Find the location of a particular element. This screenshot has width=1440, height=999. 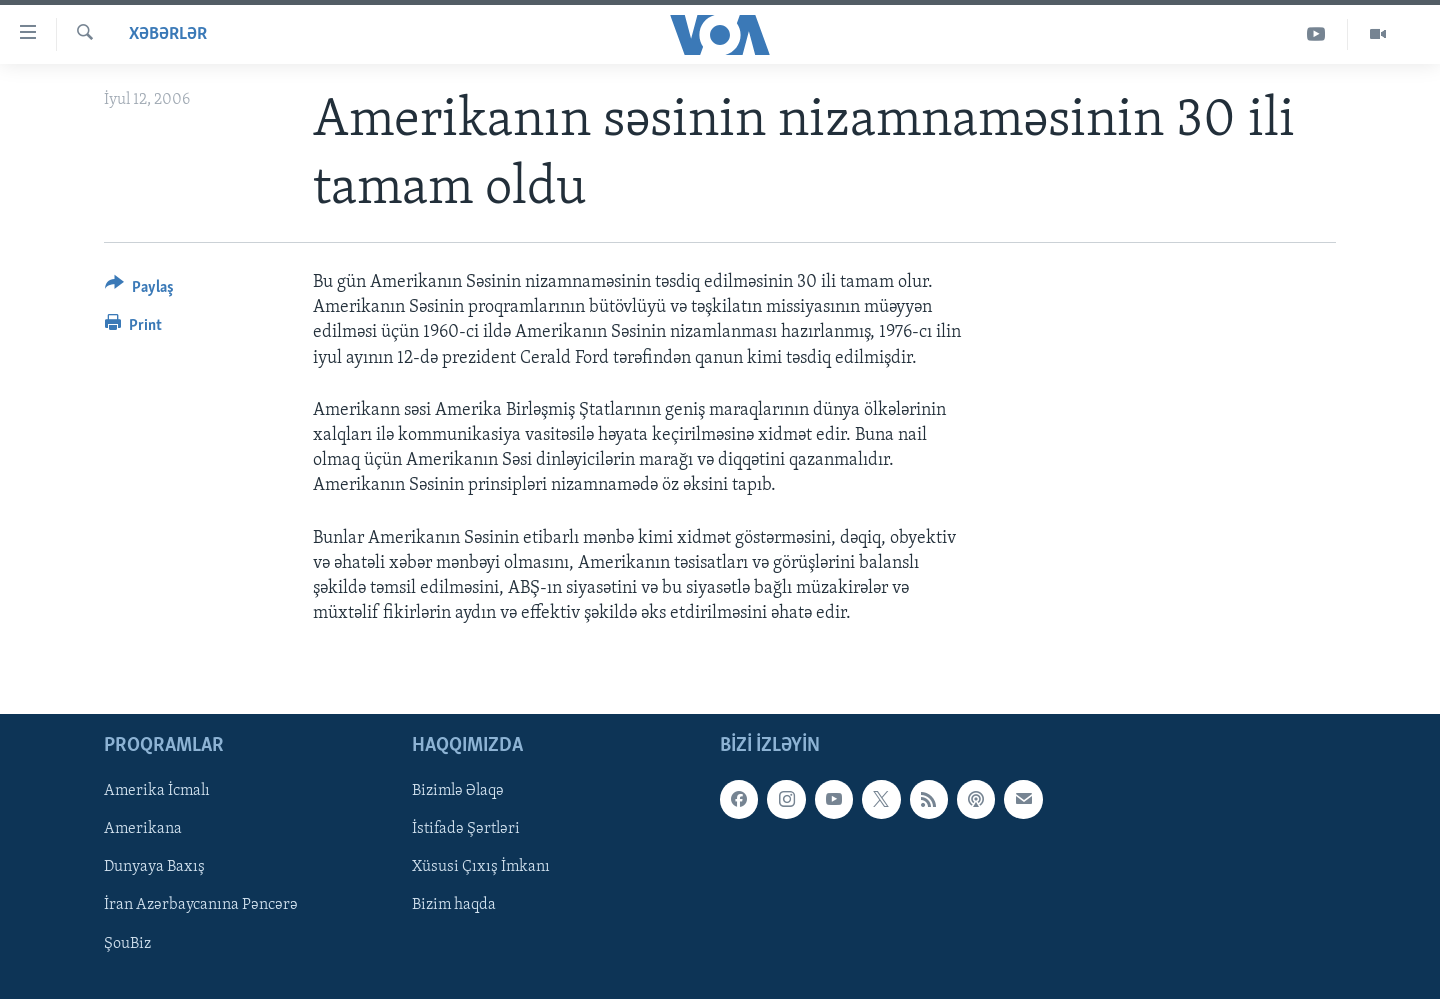

Xüsusi Çıxış İmkanı is located at coordinates (481, 868).